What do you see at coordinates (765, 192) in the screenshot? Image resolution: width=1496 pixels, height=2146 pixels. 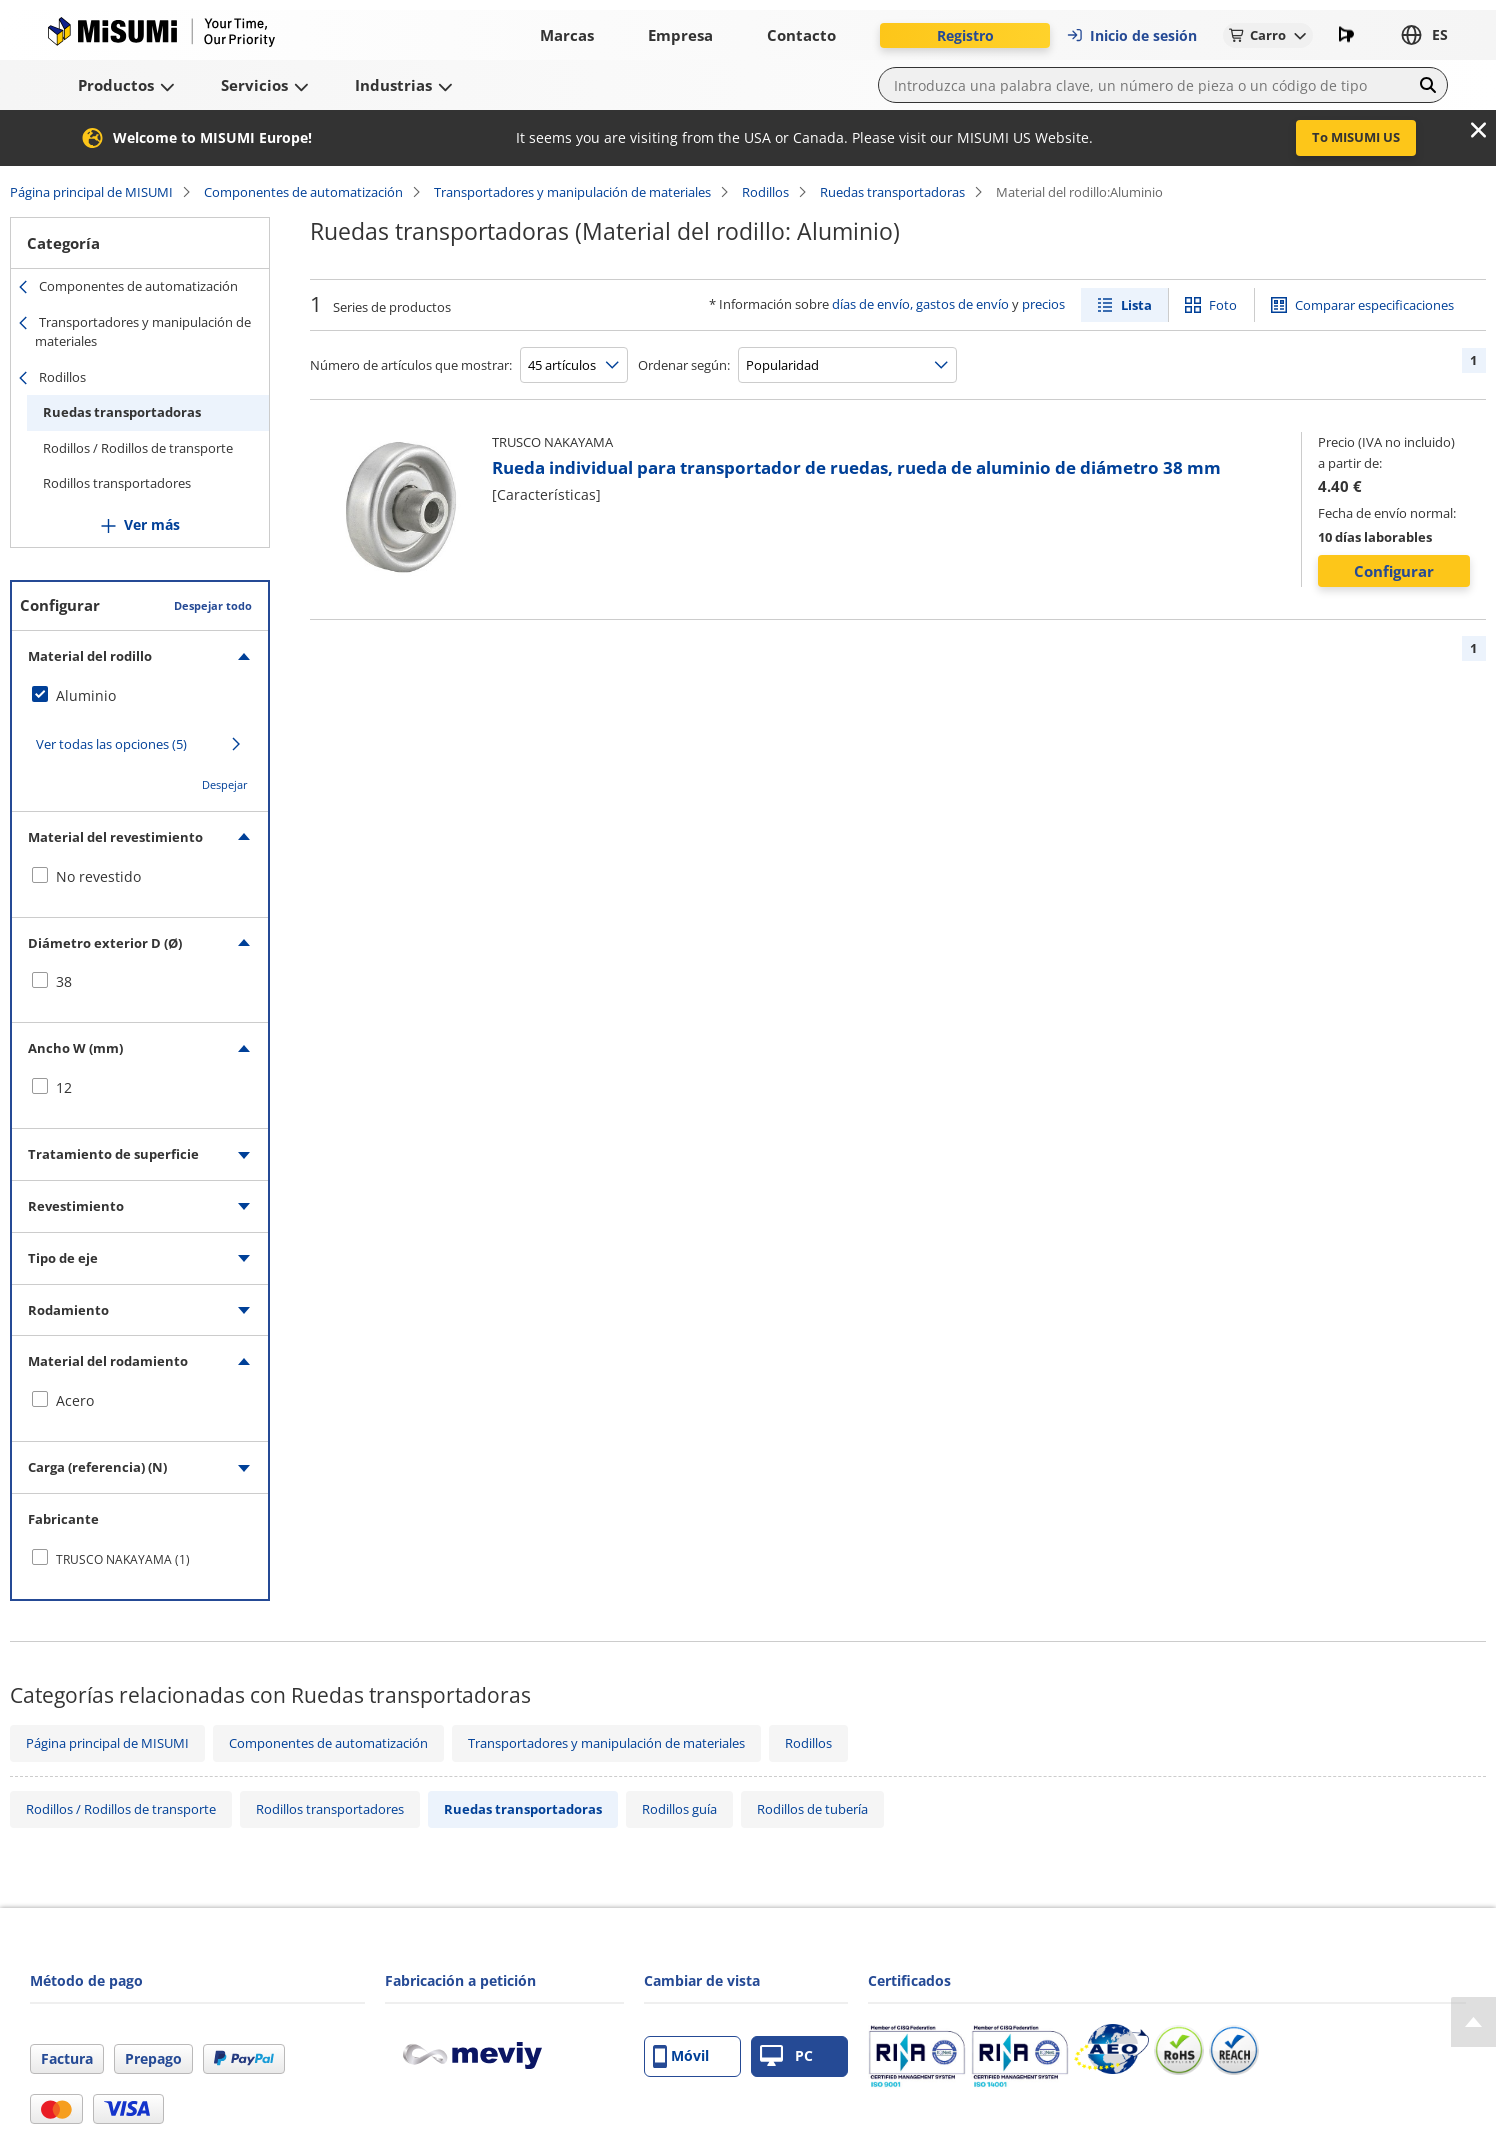 I see `Rodillos` at bounding box center [765, 192].